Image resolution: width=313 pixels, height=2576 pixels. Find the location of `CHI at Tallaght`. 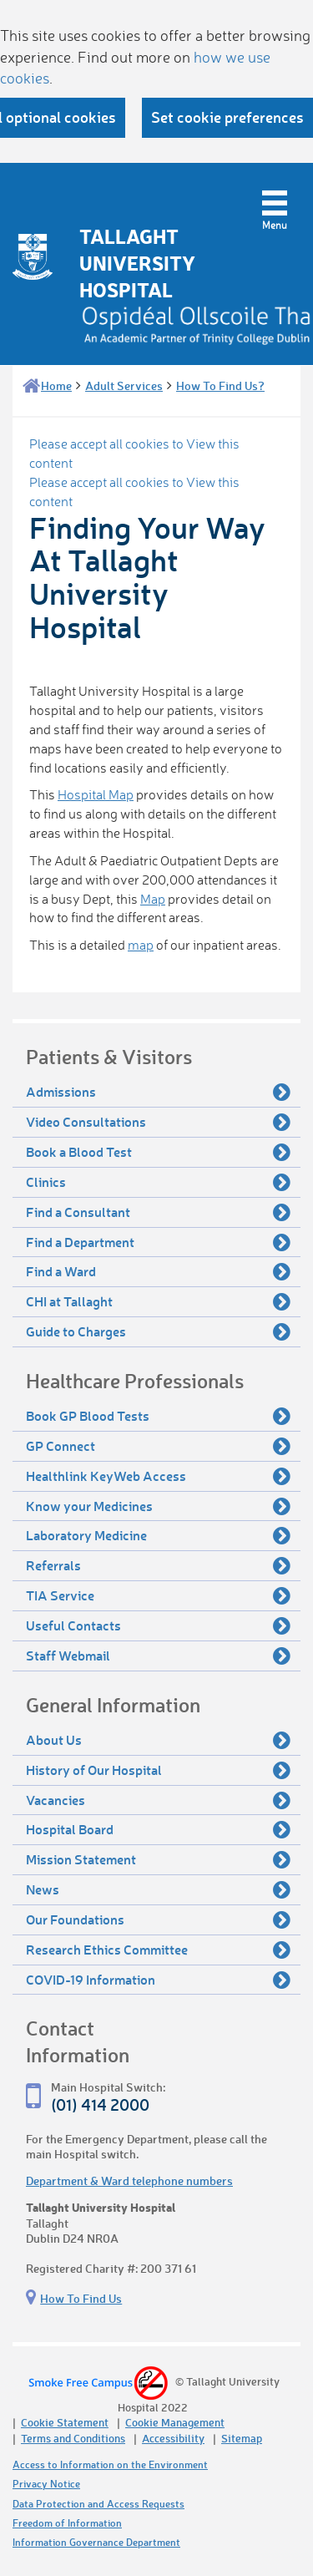

CHI at Tallaght is located at coordinates (158, 1301).